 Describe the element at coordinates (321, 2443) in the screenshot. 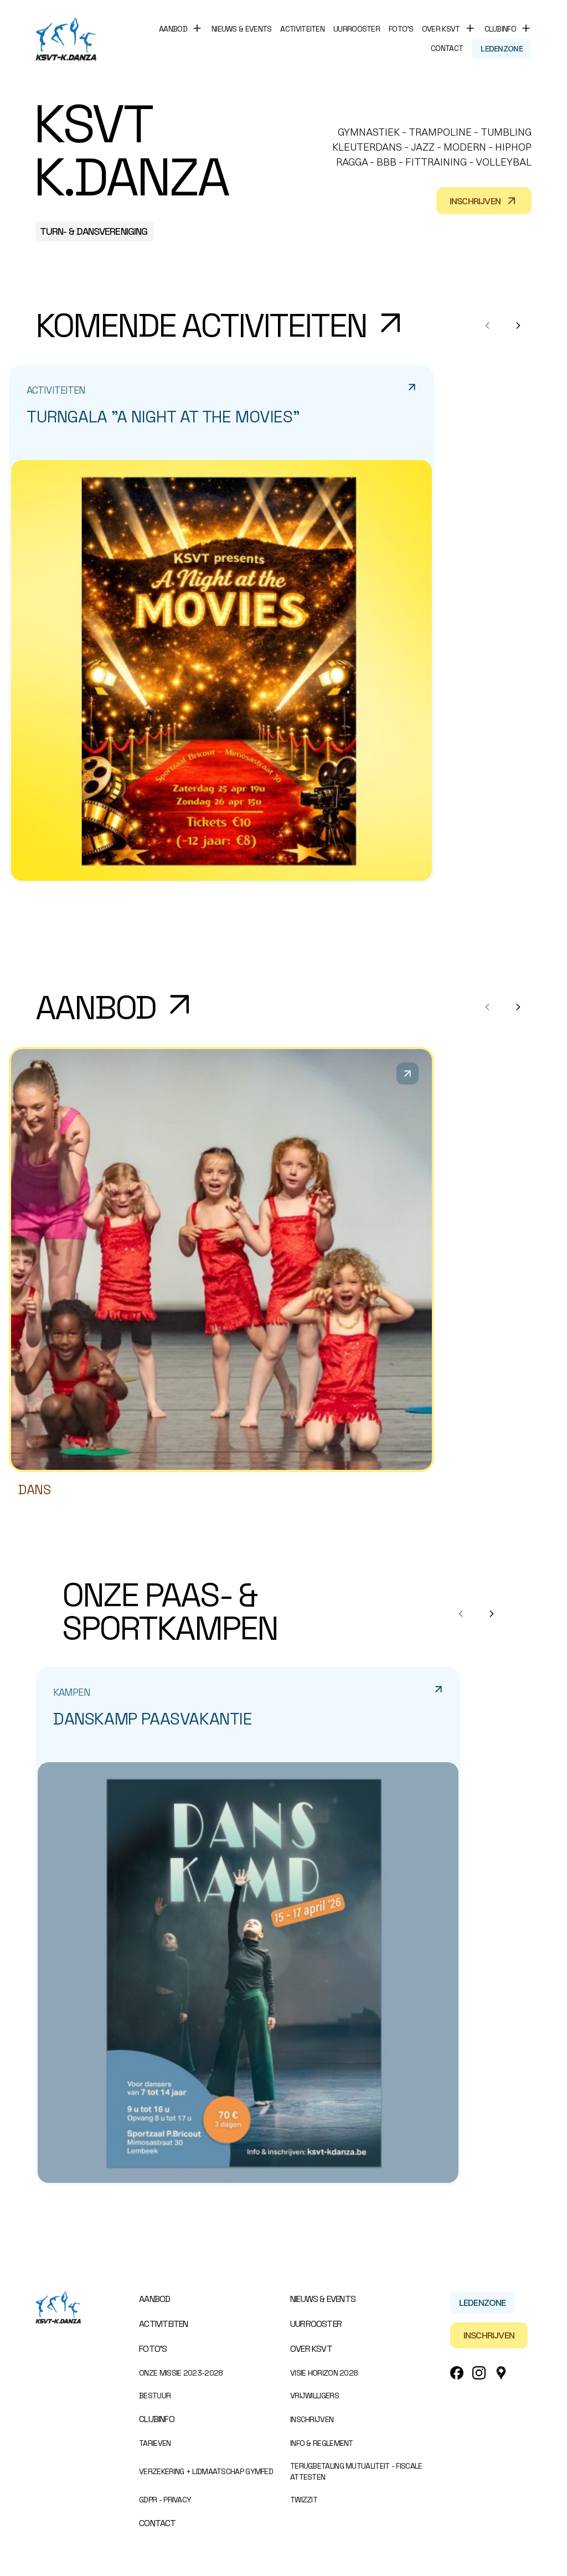

I see `Info & Reglement` at that location.